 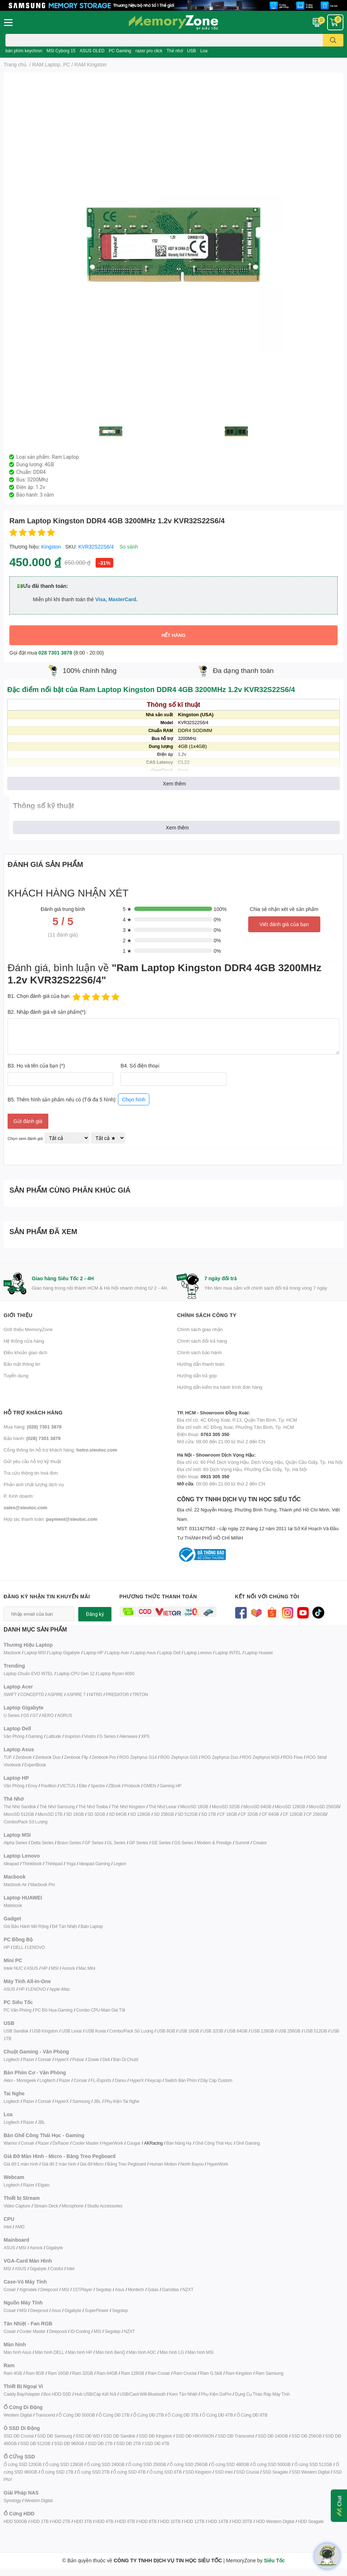 I want to click on USB 512GB, so click(x=315, y=2031).